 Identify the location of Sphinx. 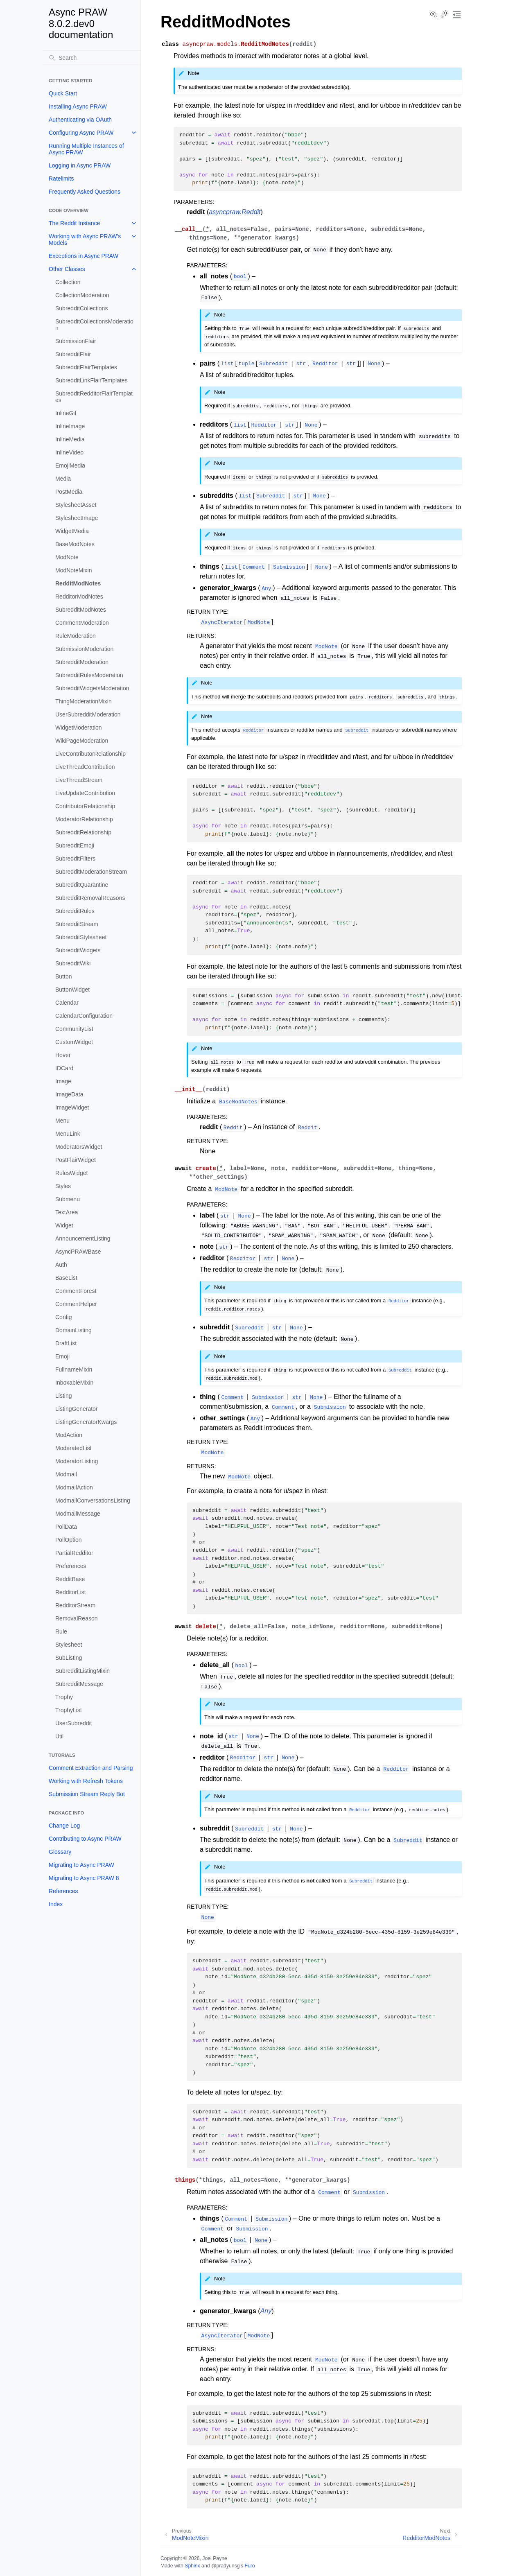
(192, 2566).